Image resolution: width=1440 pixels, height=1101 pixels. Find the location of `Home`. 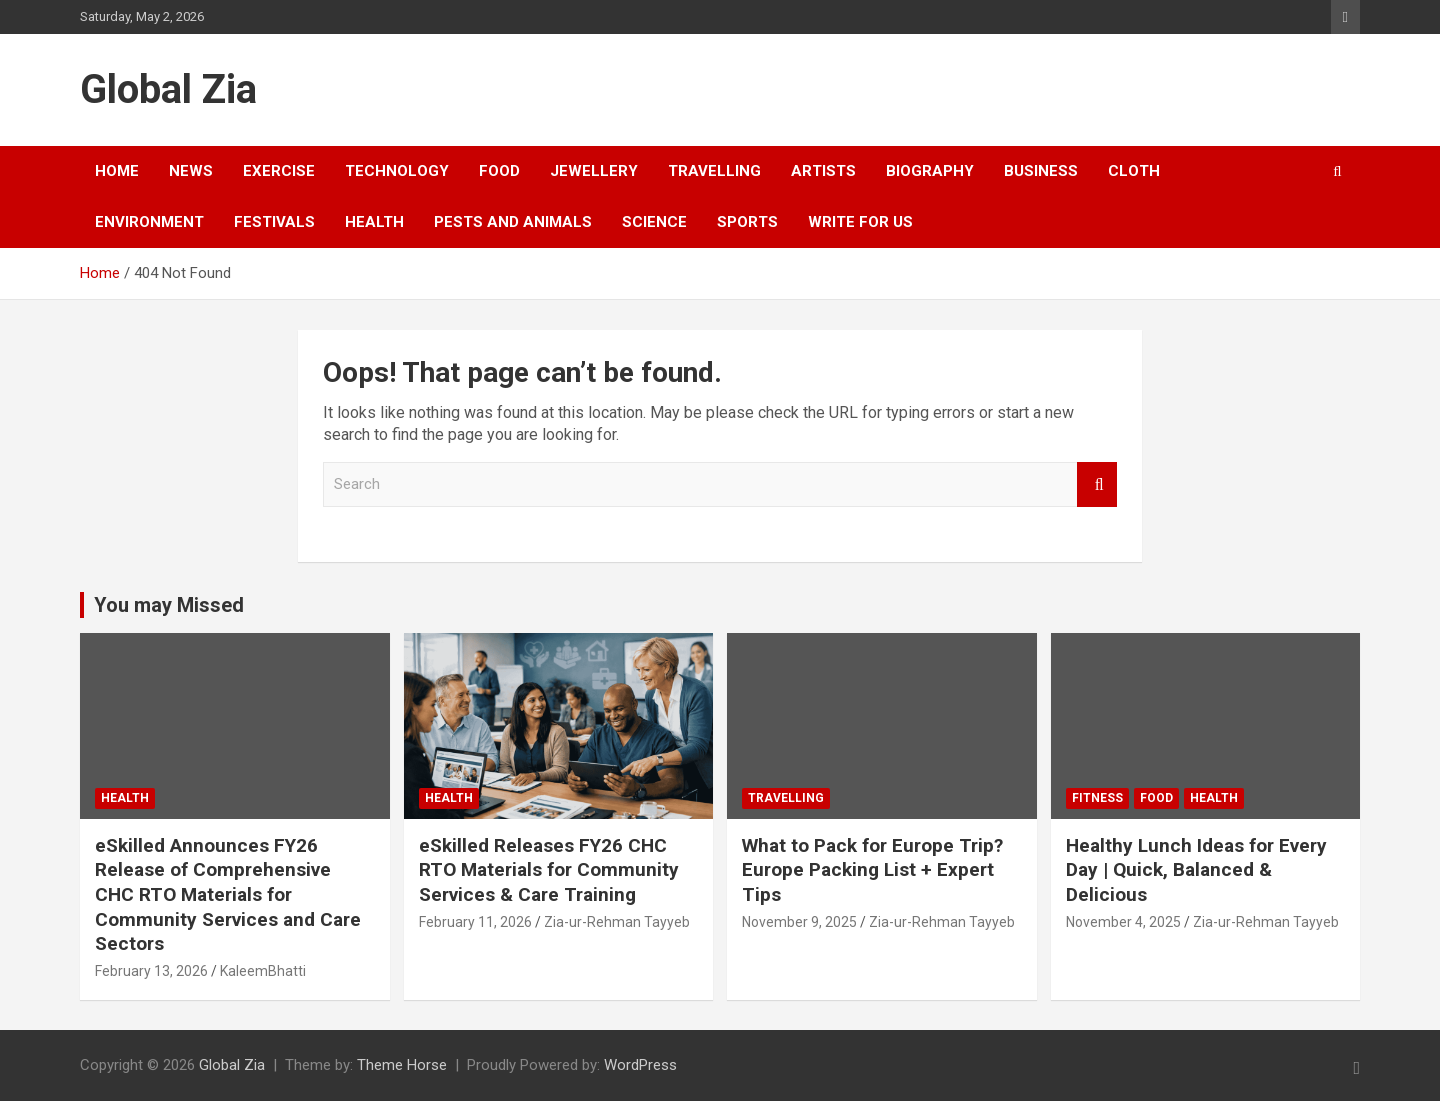

Home is located at coordinates (117, 171).